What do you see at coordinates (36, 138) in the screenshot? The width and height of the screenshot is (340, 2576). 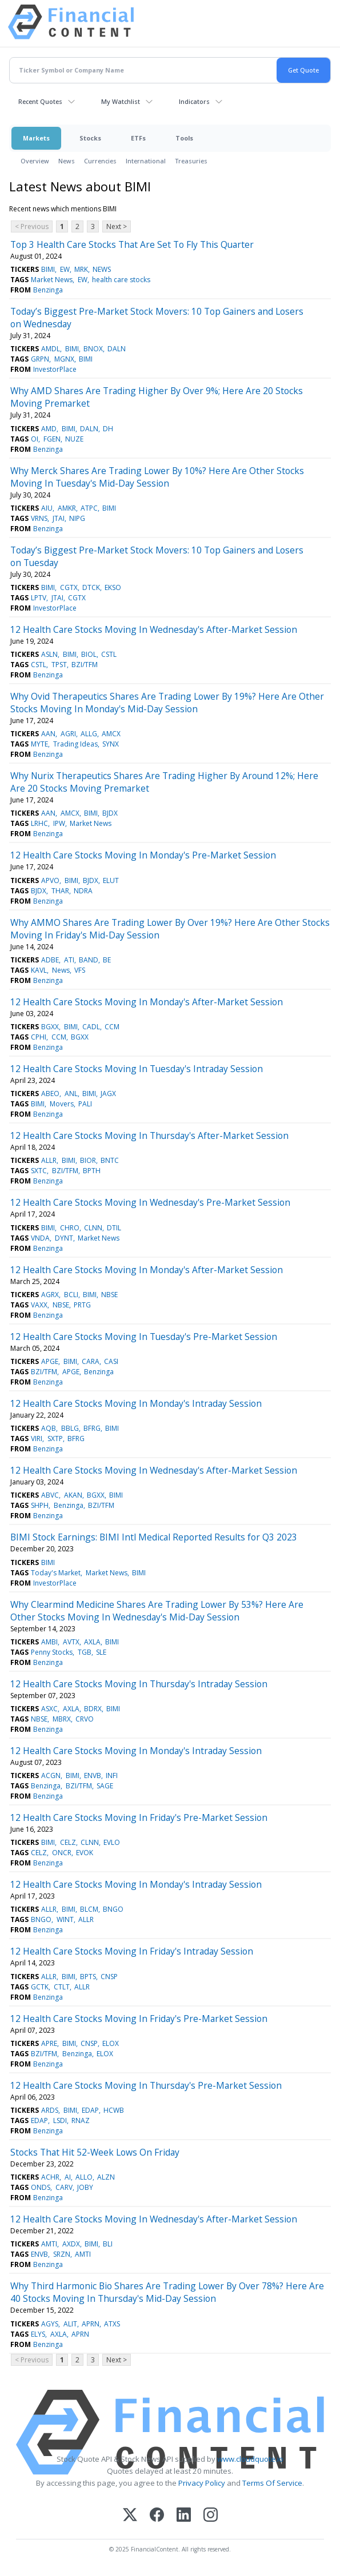 I see `Markets` at bounding box center [36, 138].